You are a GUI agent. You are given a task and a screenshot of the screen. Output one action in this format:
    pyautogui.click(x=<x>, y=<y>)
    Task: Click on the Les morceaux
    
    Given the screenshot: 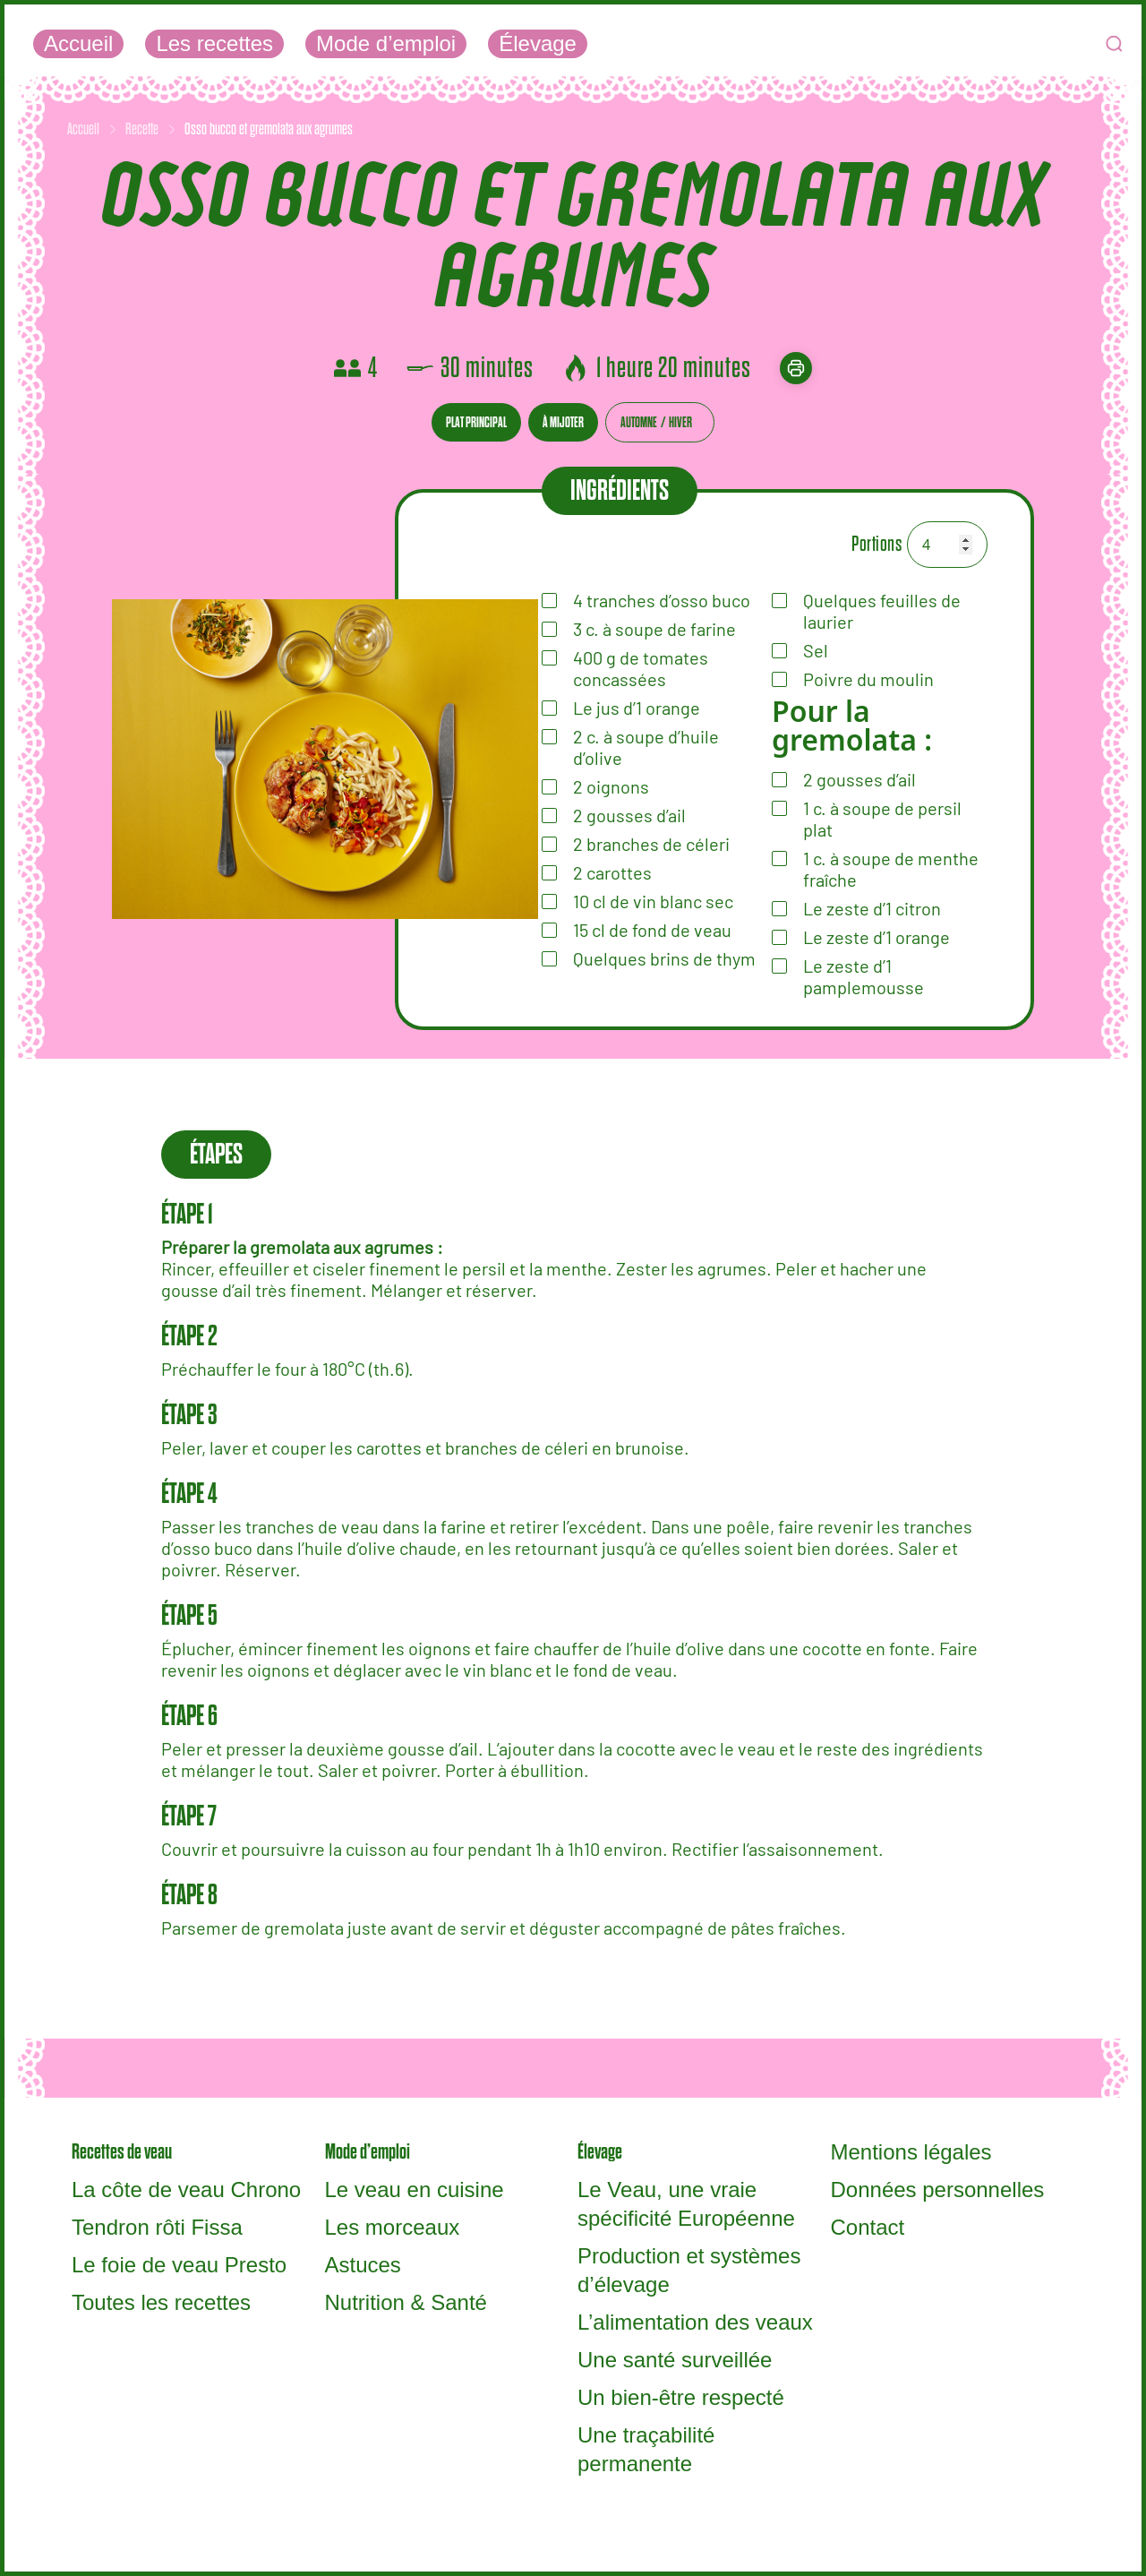 What is the action you would take?
    pyautogui.click(x=392, y=2227)
    